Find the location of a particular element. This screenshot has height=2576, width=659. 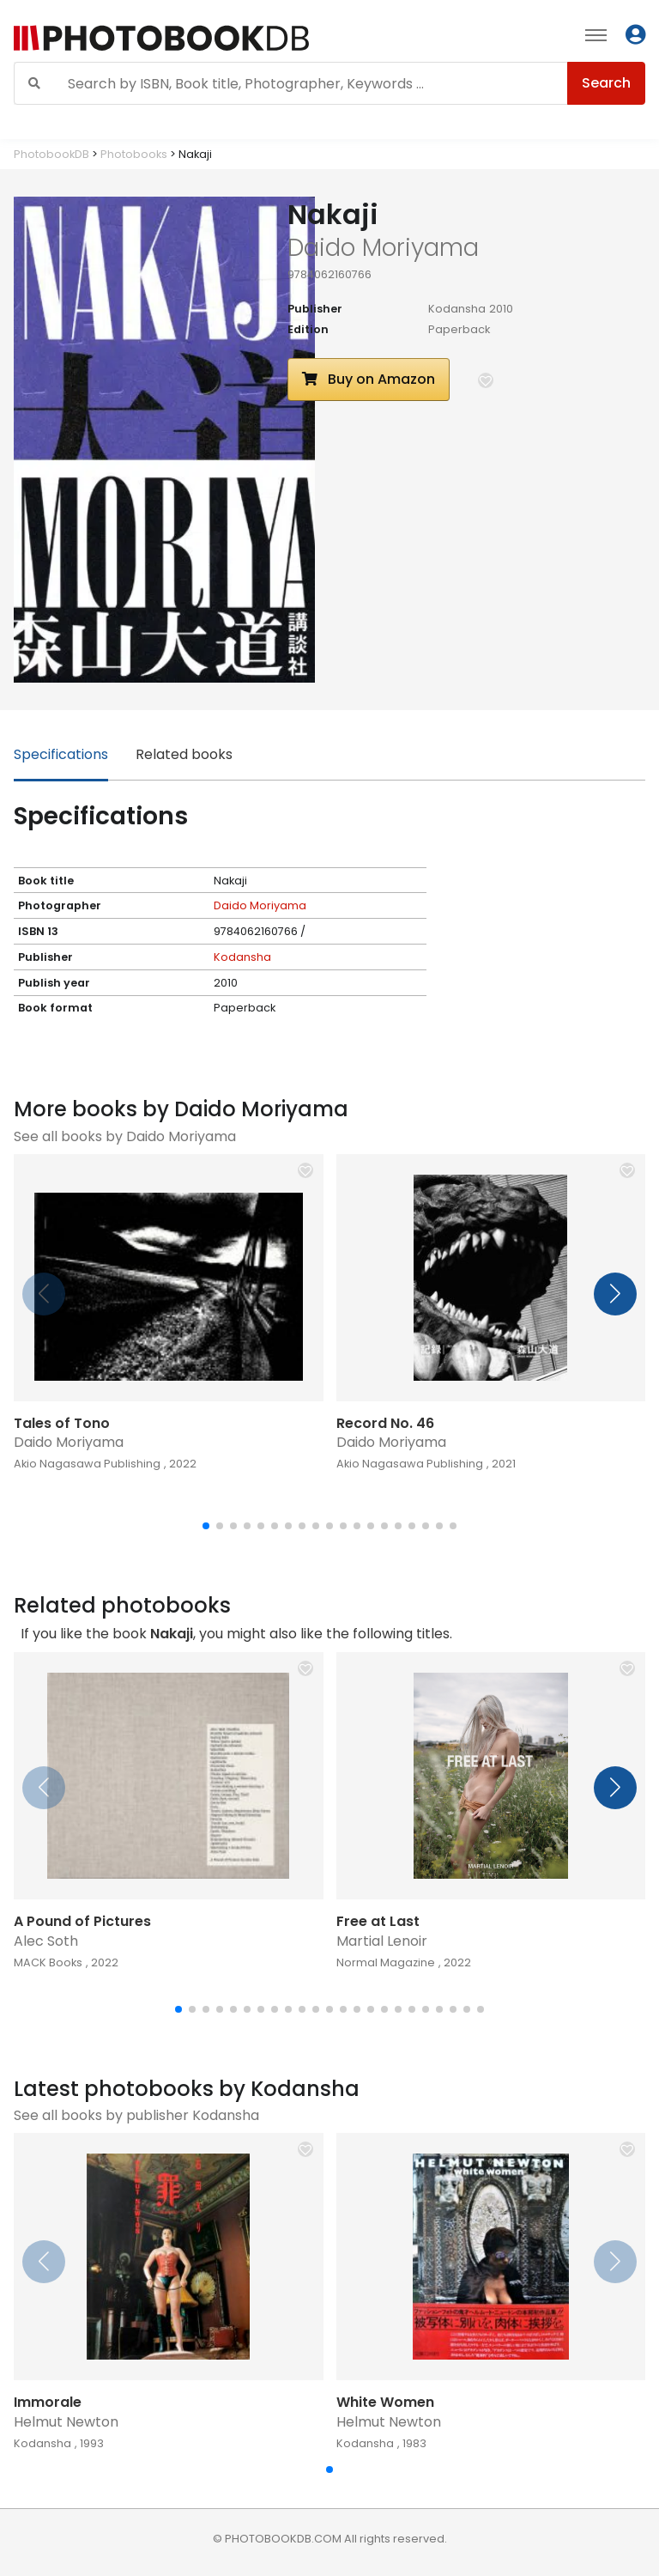

[button] is located at coordinates (485, 380).